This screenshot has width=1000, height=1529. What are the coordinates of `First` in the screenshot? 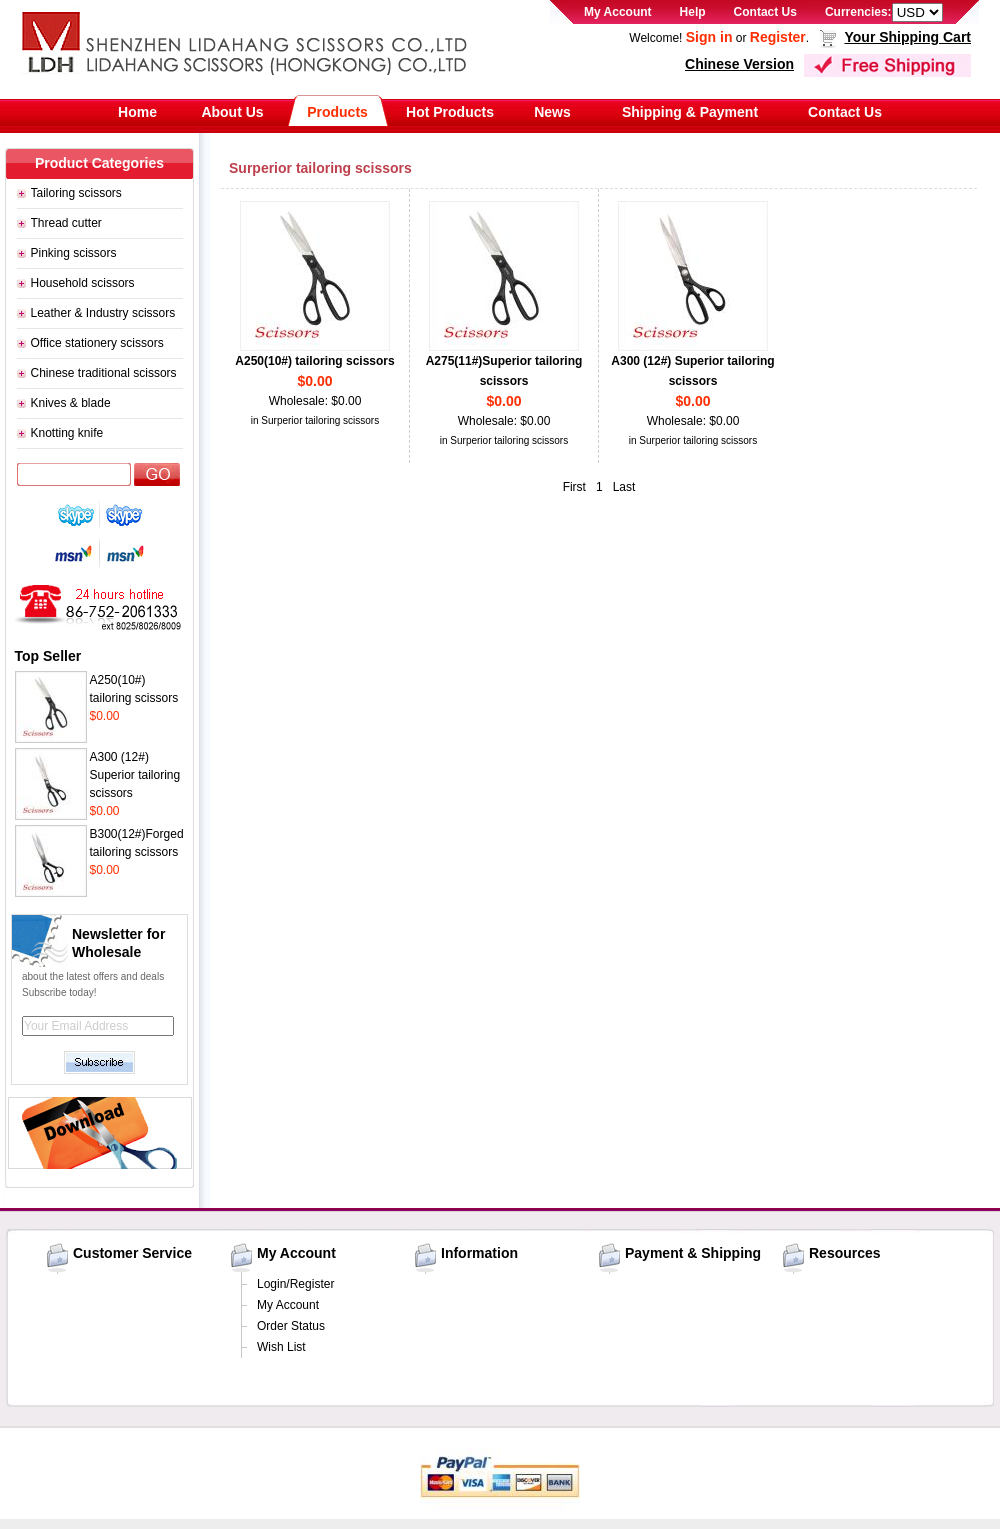 It's located at (574, 487).